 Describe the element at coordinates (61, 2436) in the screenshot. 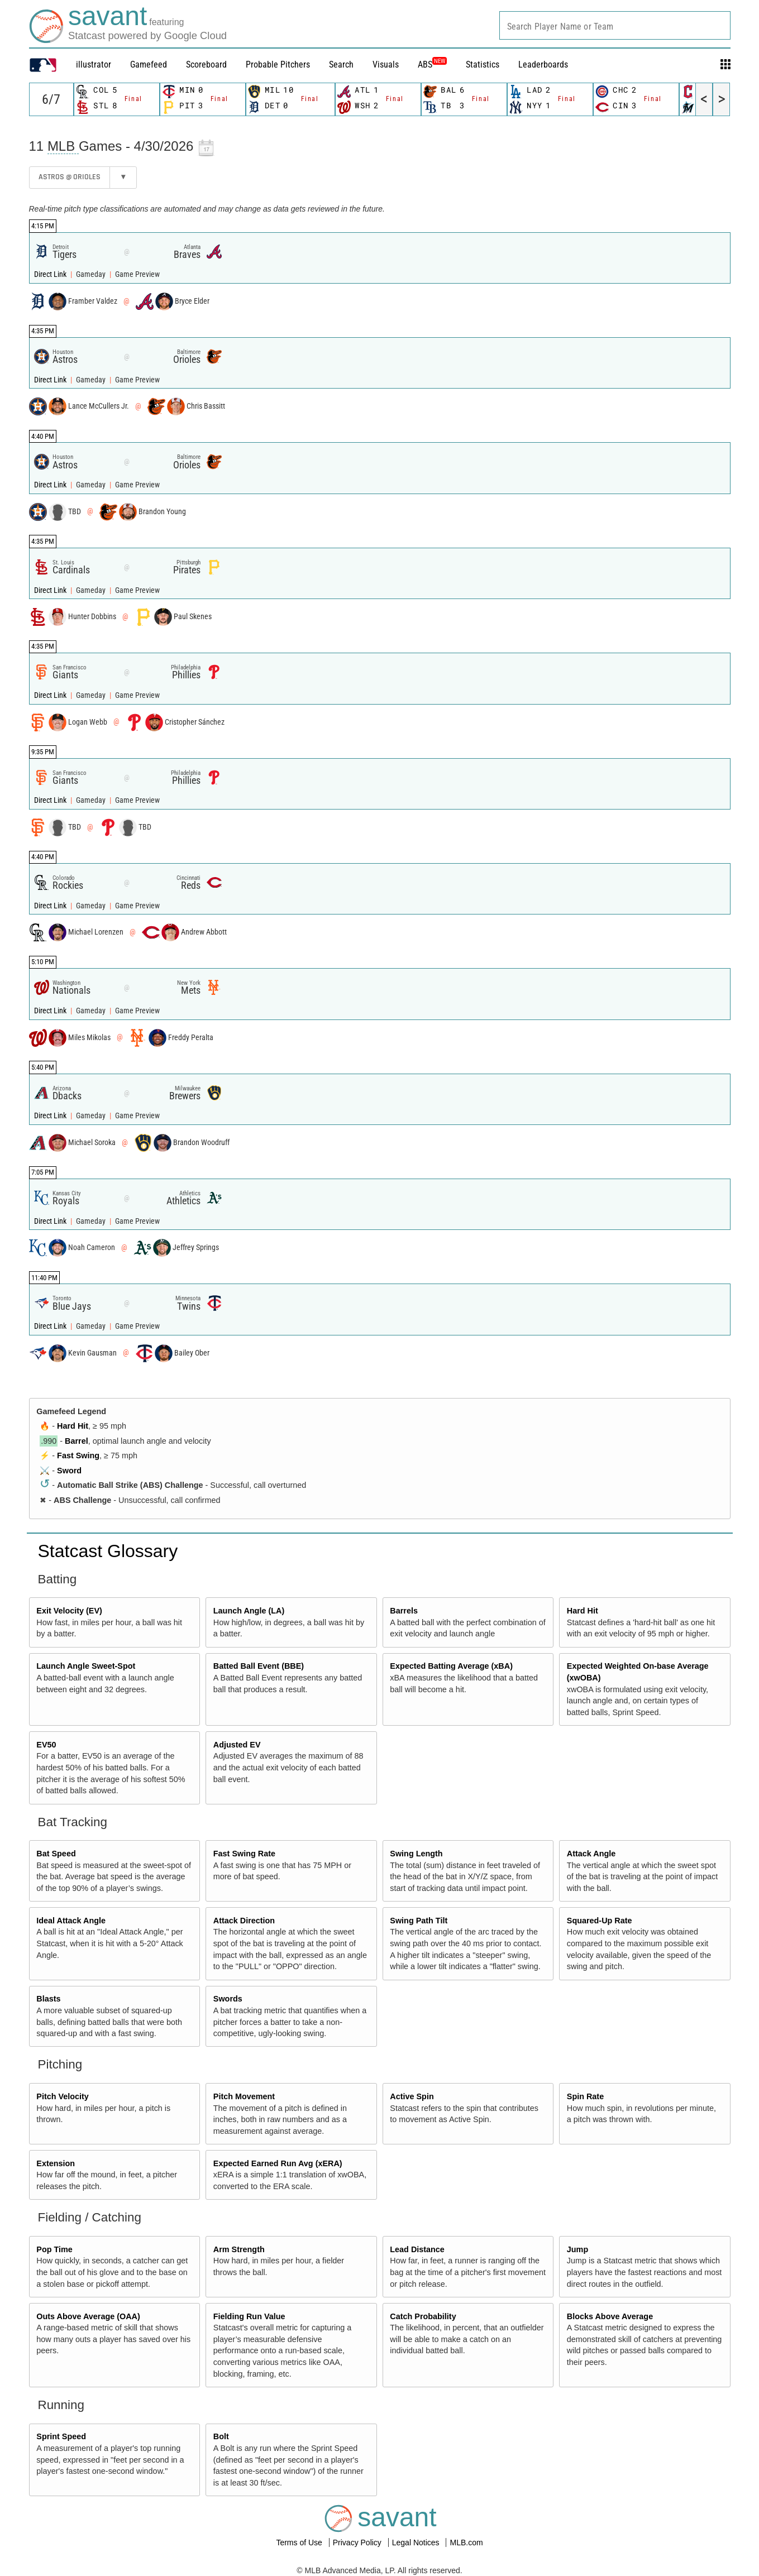

I see `Sprint Speed` at that location.